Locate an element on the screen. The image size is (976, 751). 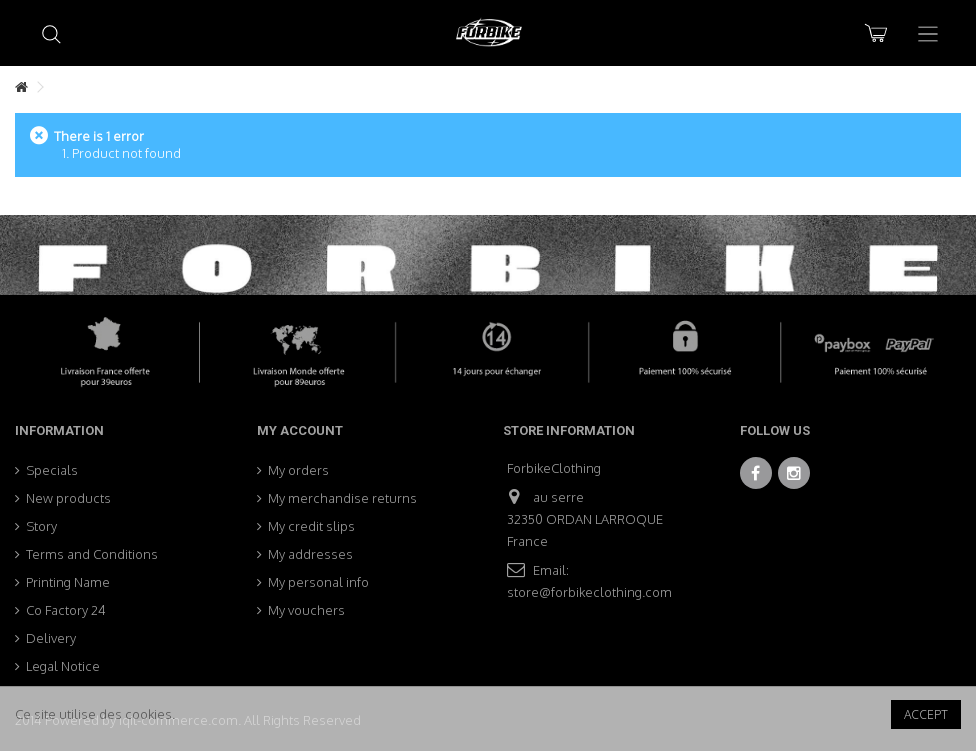
Printing Name is located at coordinates (68, 582).